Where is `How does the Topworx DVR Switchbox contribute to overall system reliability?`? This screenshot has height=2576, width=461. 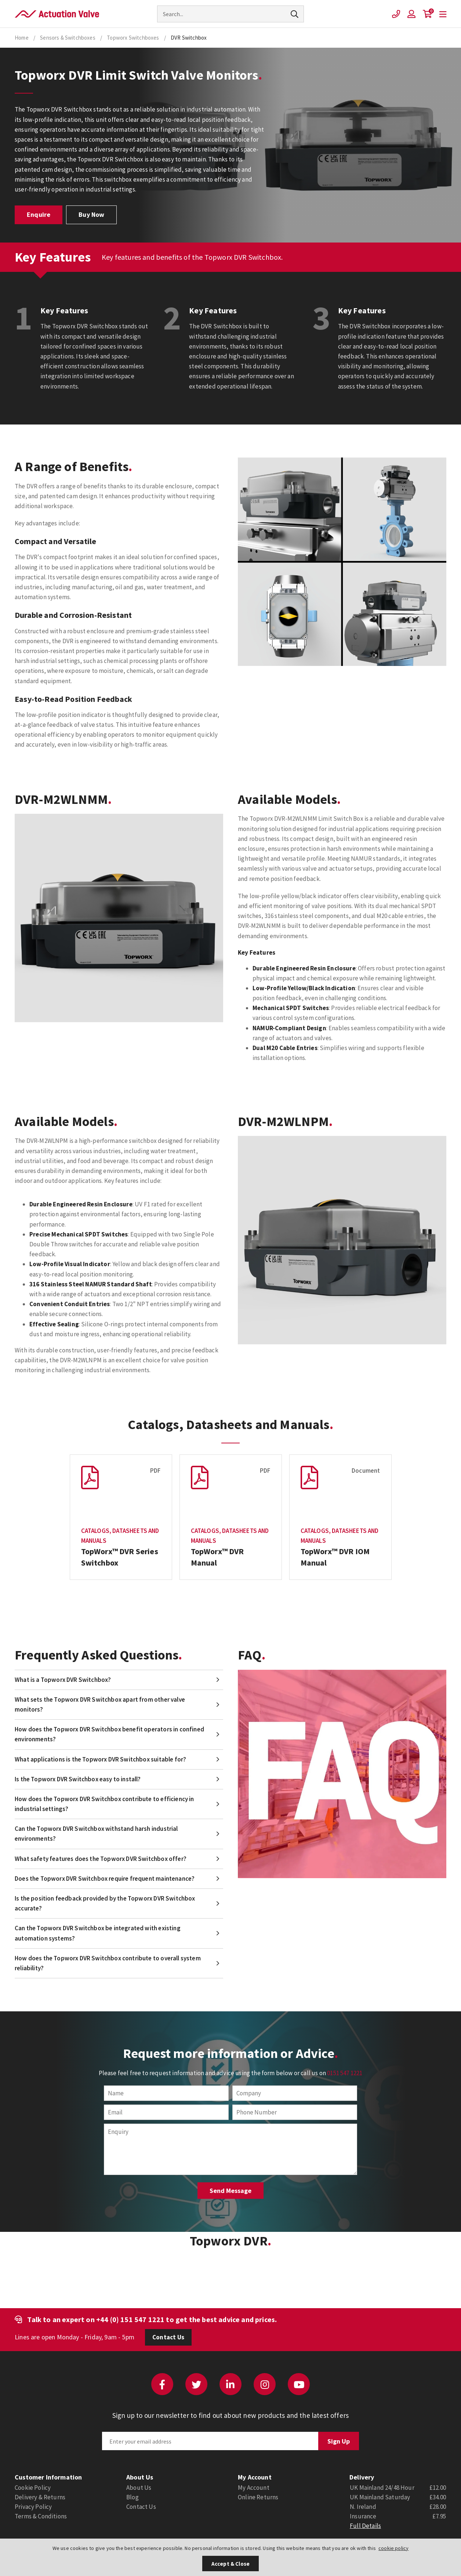
How does the Topworx DVR Switchbox contribute to overall system reliability? is located at coordinates (108, 1963).